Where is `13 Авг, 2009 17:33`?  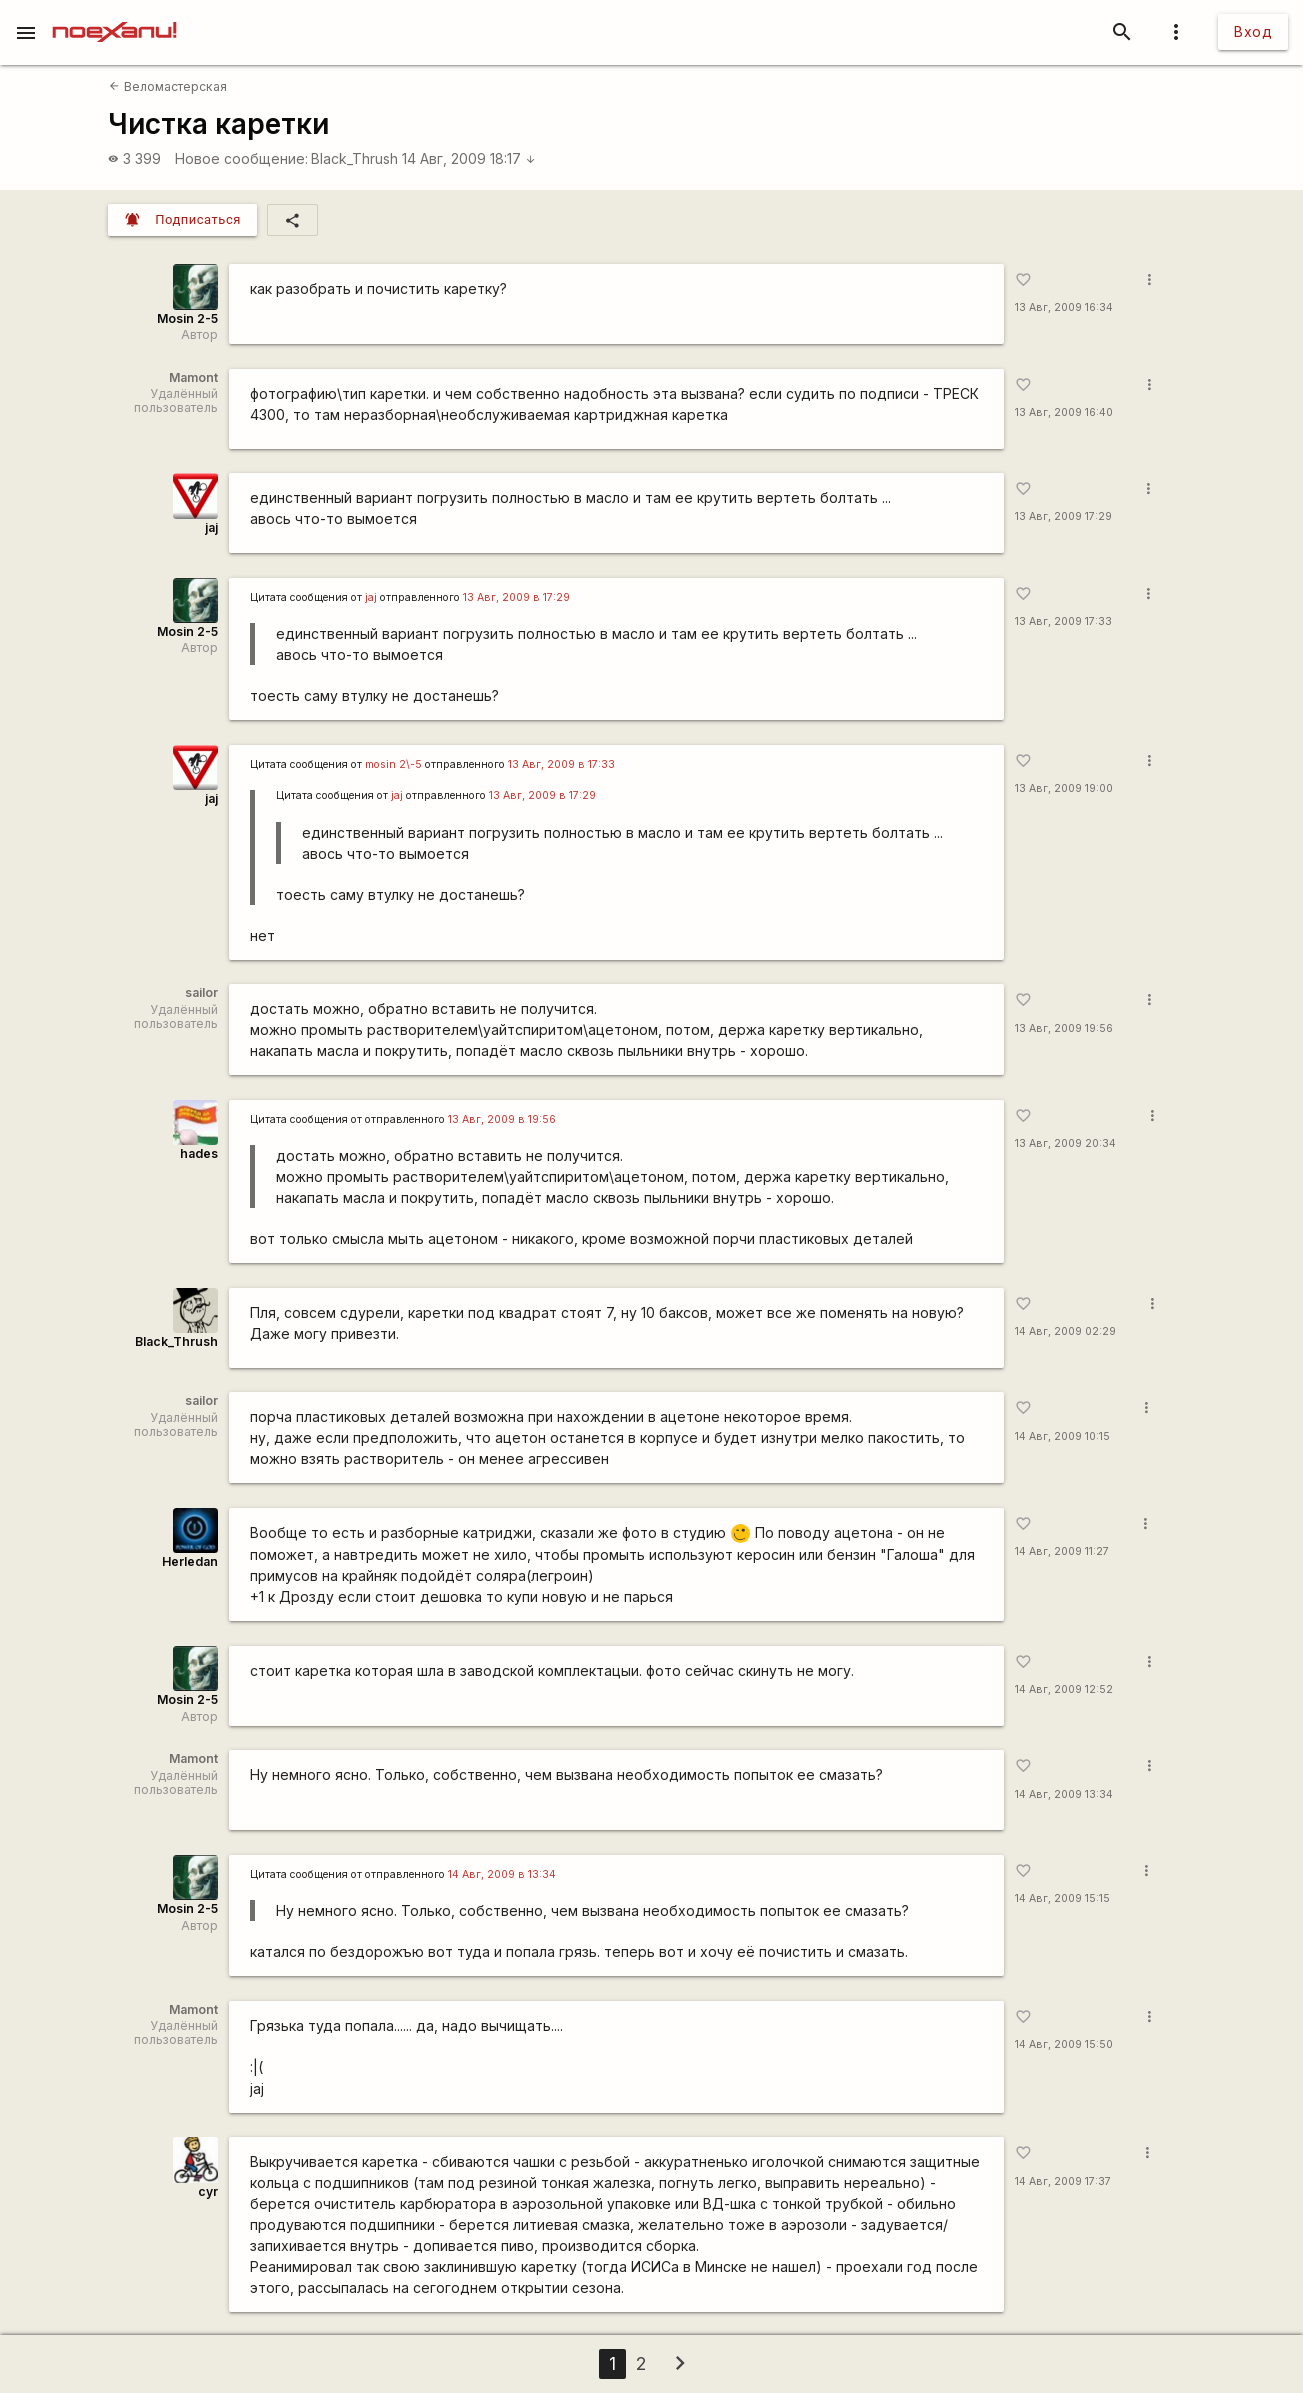 13 Авг, 2009 17:33 is located at coordinates (1063, 621).